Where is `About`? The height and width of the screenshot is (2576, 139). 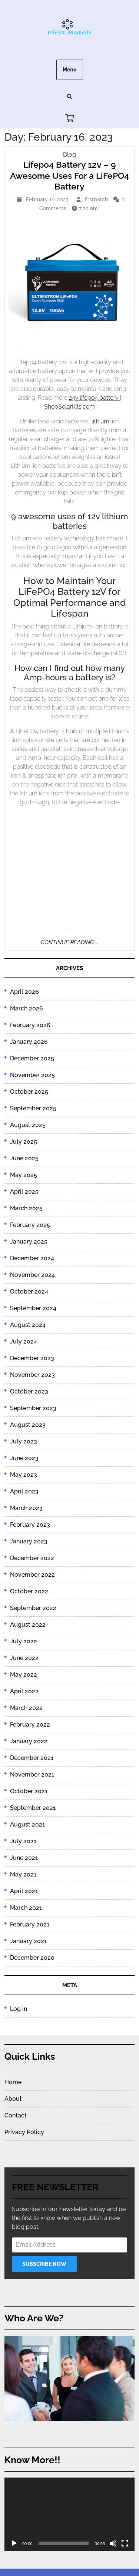
About is located at coordinates (13, 2098).